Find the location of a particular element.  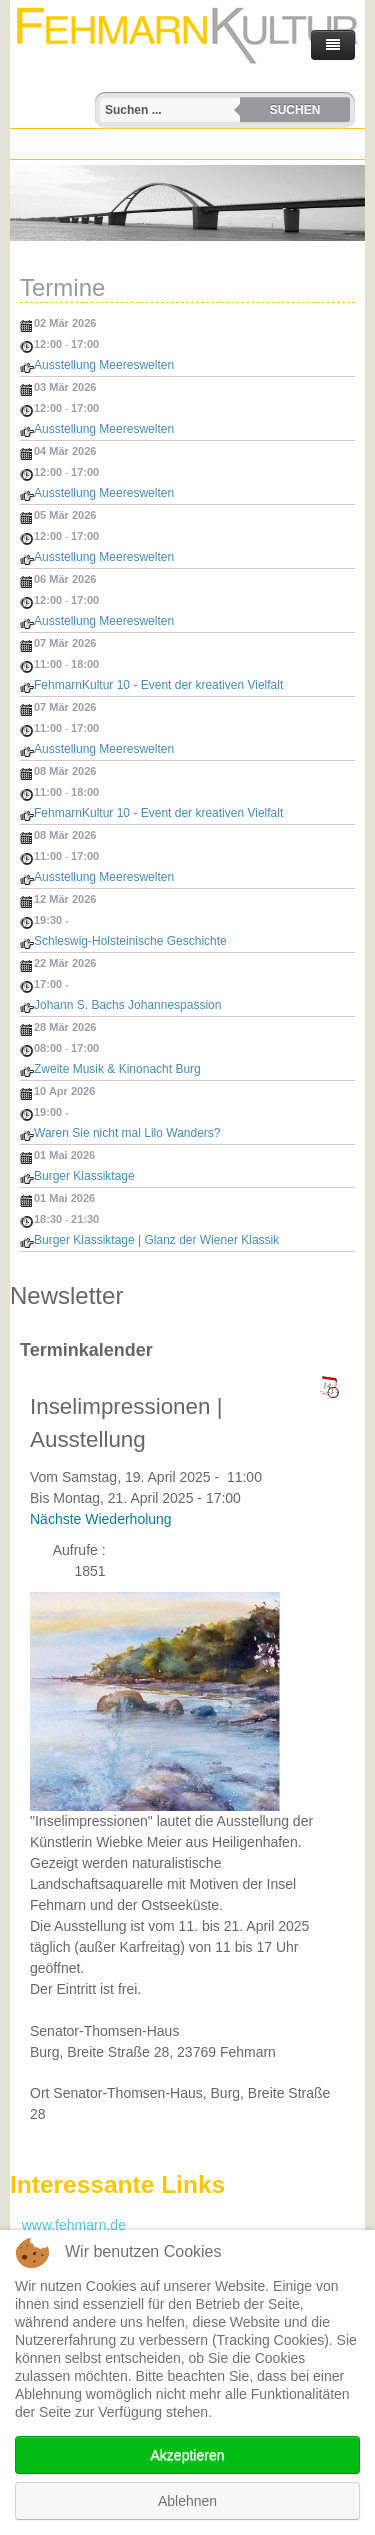

Akzeptieren is located at coordinates (188, 2455).